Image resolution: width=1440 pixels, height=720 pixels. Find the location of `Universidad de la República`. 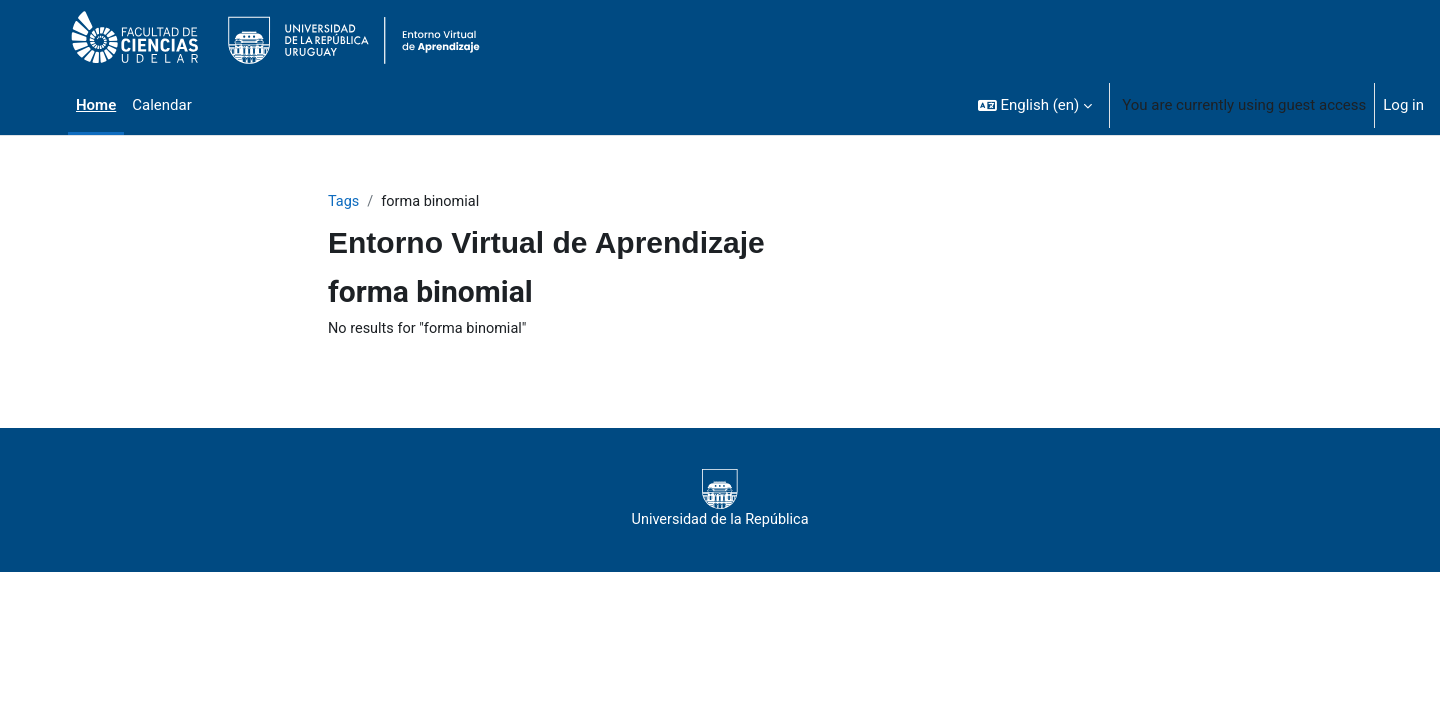

Universidad de la República is located at coordinates (719, 500).